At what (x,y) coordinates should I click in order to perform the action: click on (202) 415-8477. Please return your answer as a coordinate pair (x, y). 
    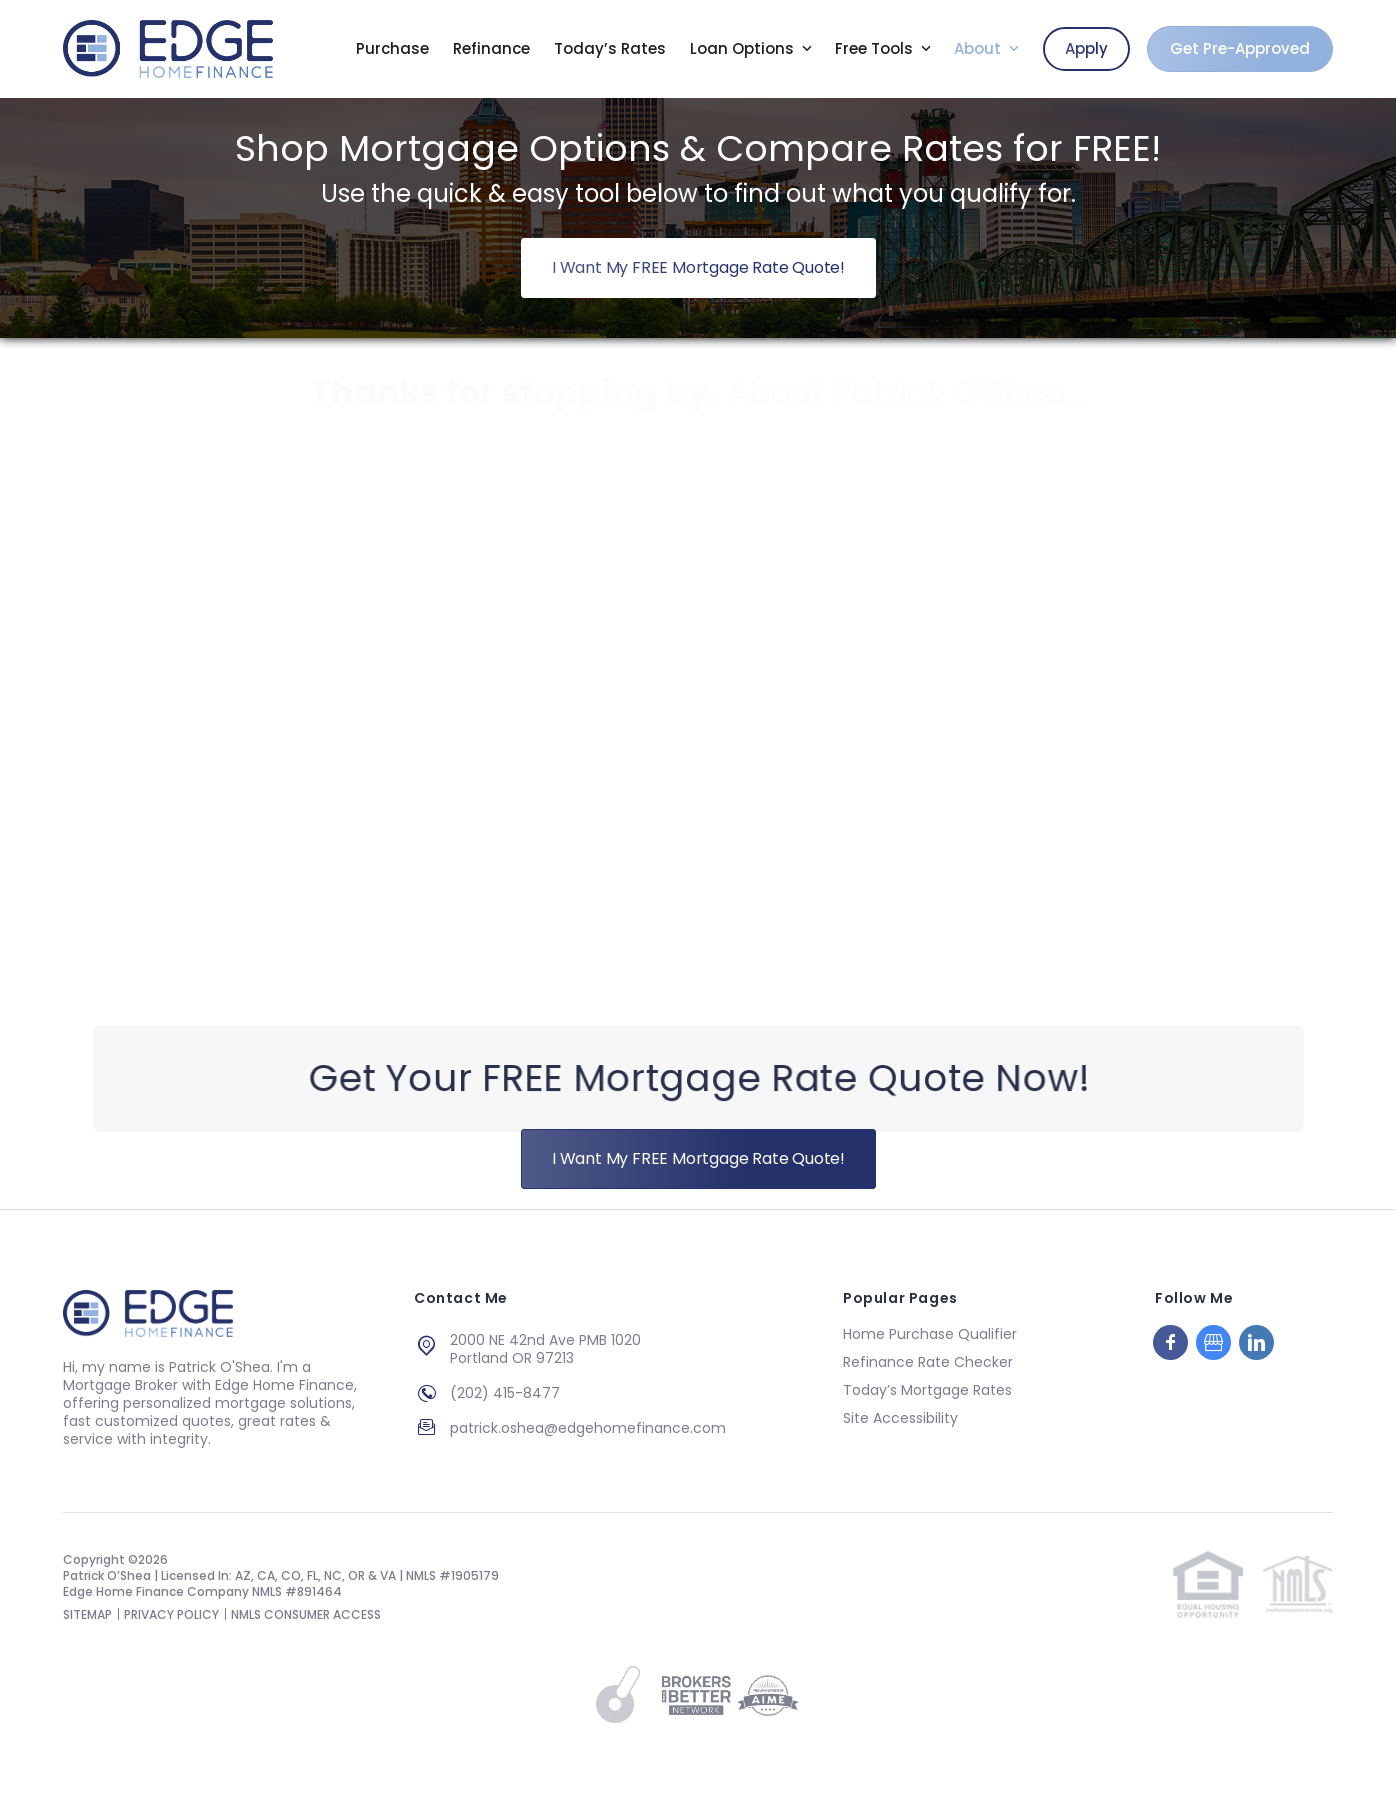
    Looking at the image, I should click on (505, 1393).